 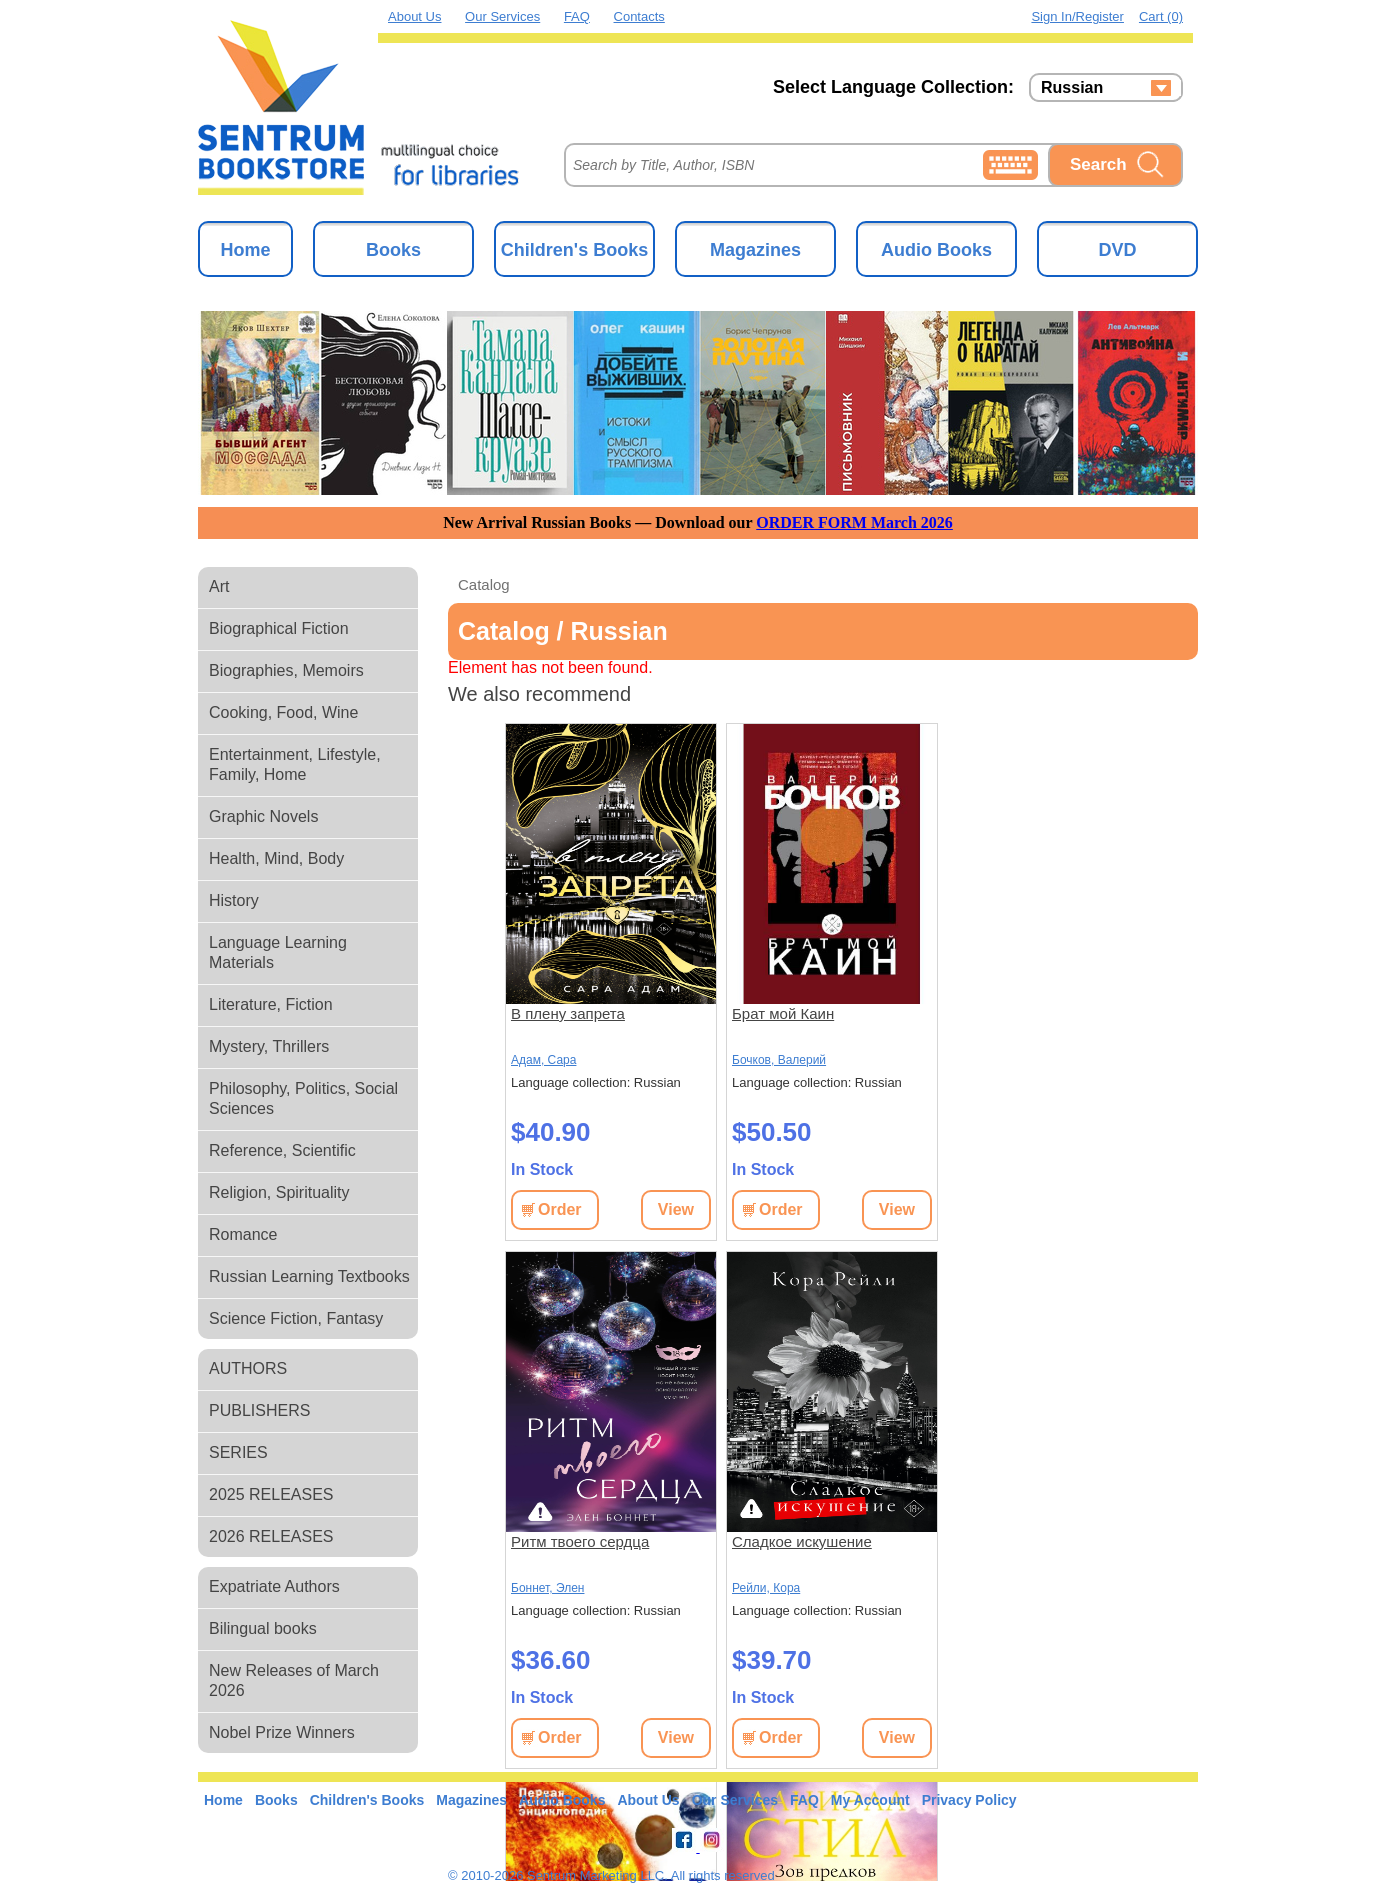 I want to click on Бочков, Валерий, so click(x=779, y=1060).